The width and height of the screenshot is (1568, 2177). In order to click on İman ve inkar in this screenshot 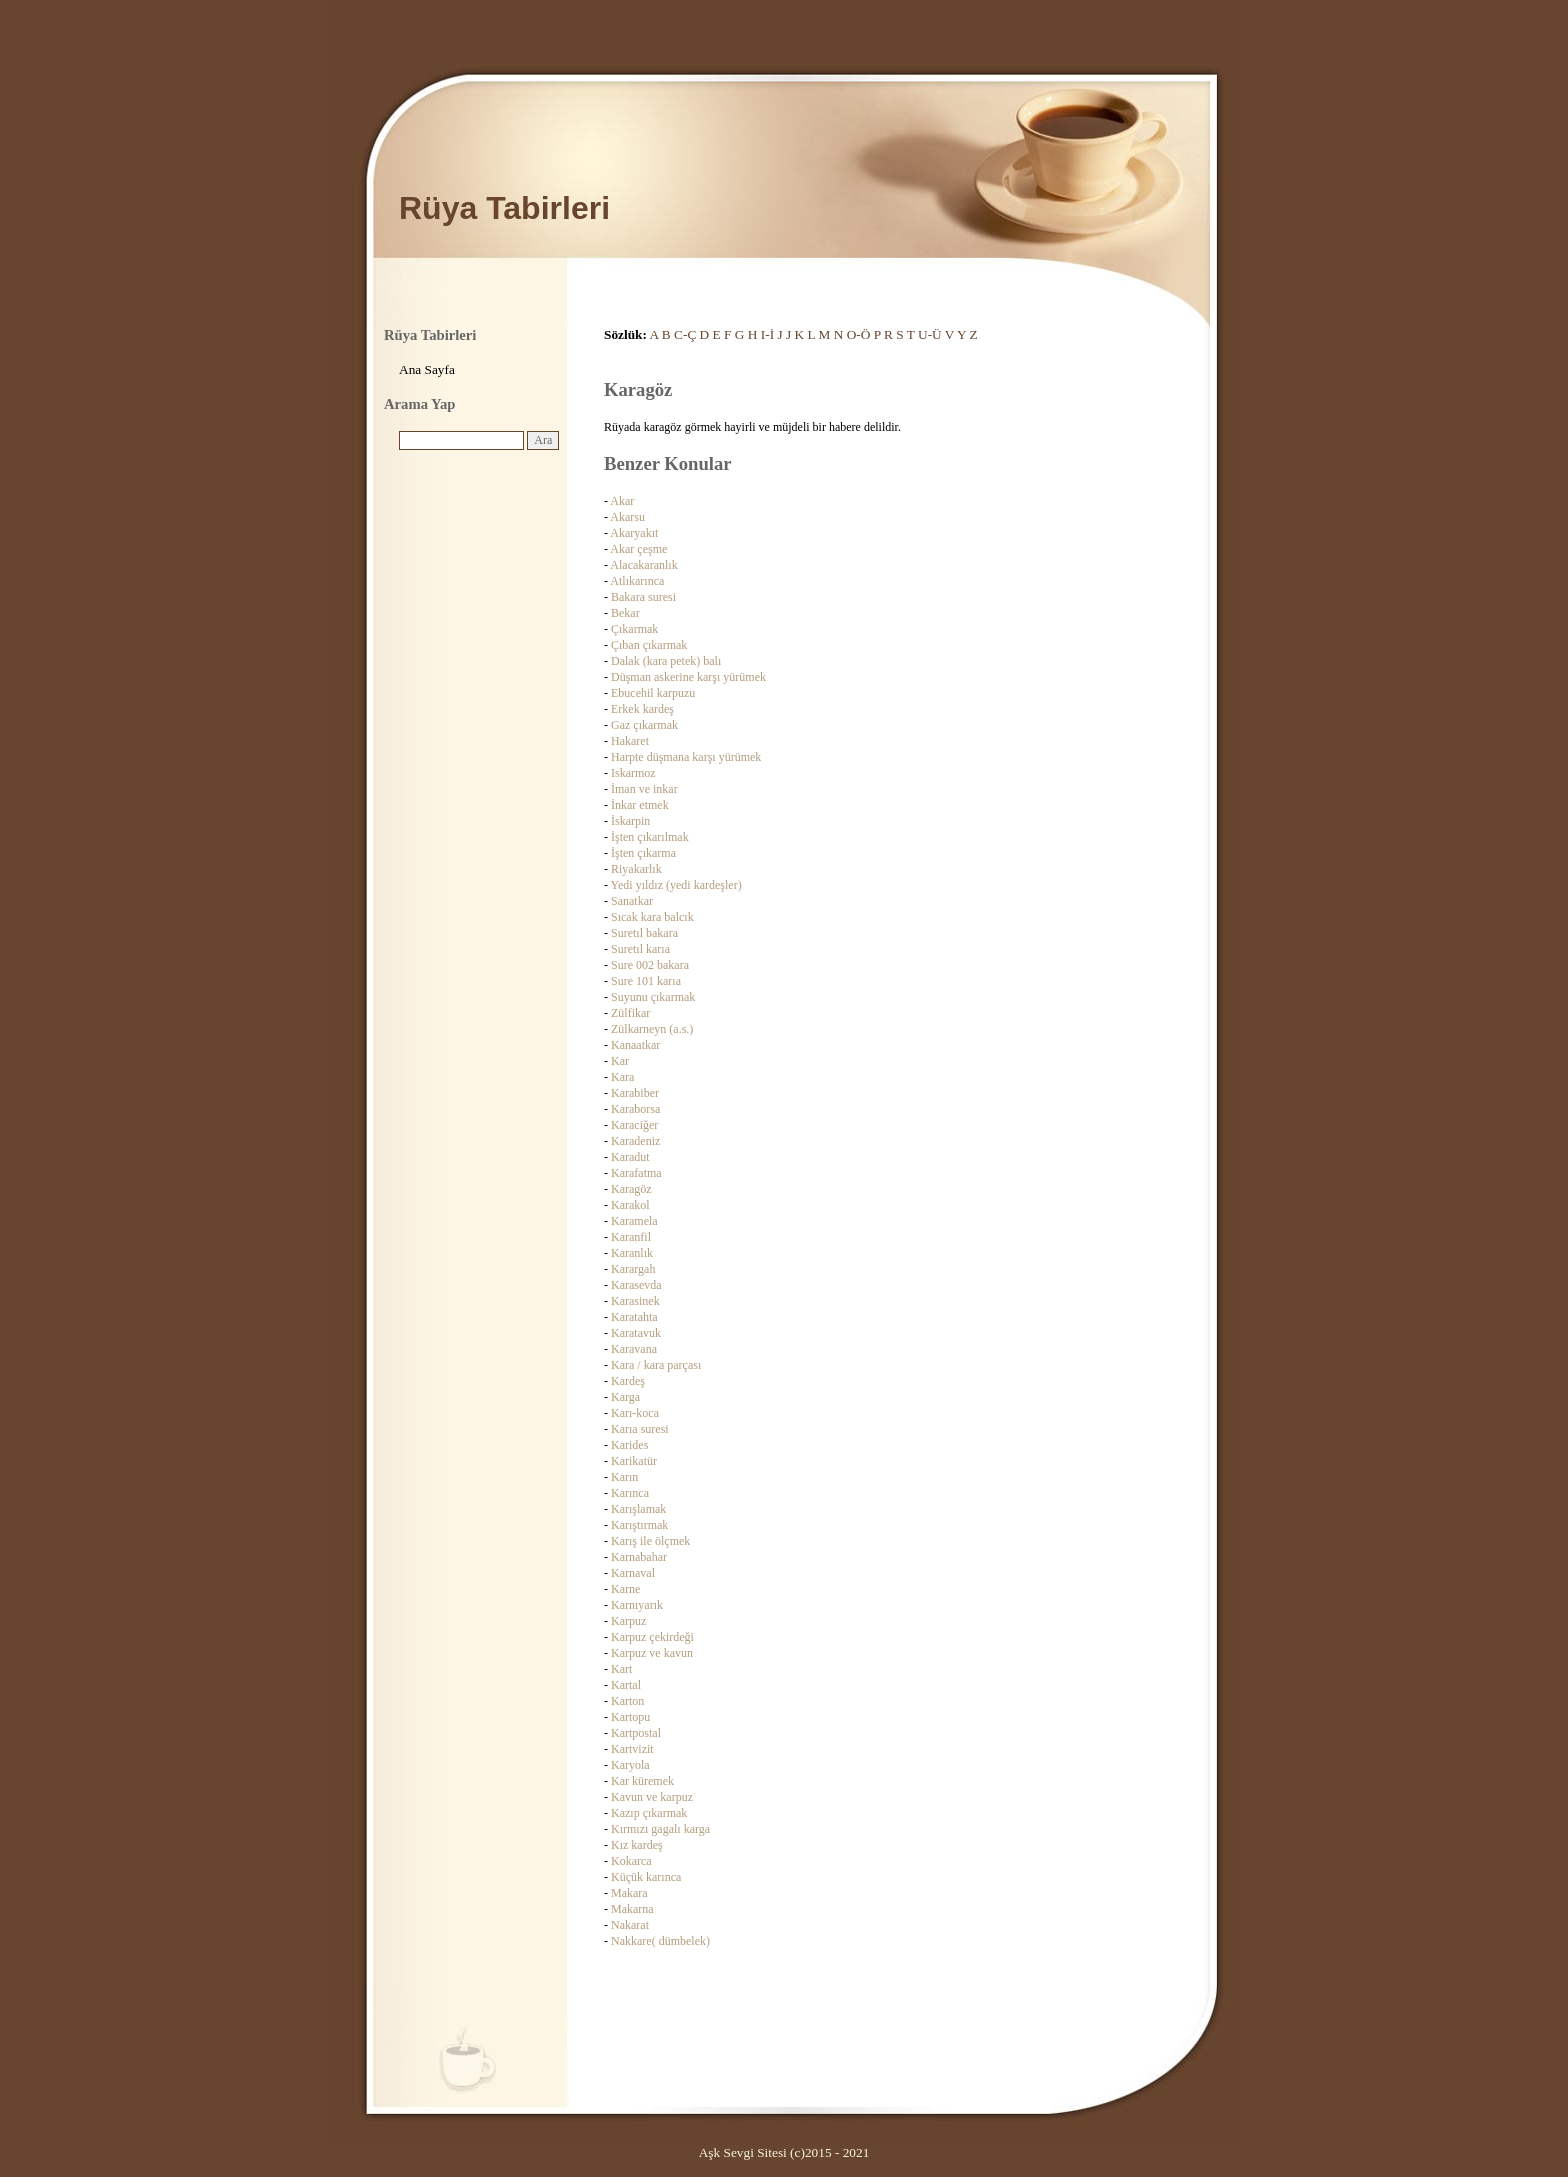, I will do `click(644, 789)`.